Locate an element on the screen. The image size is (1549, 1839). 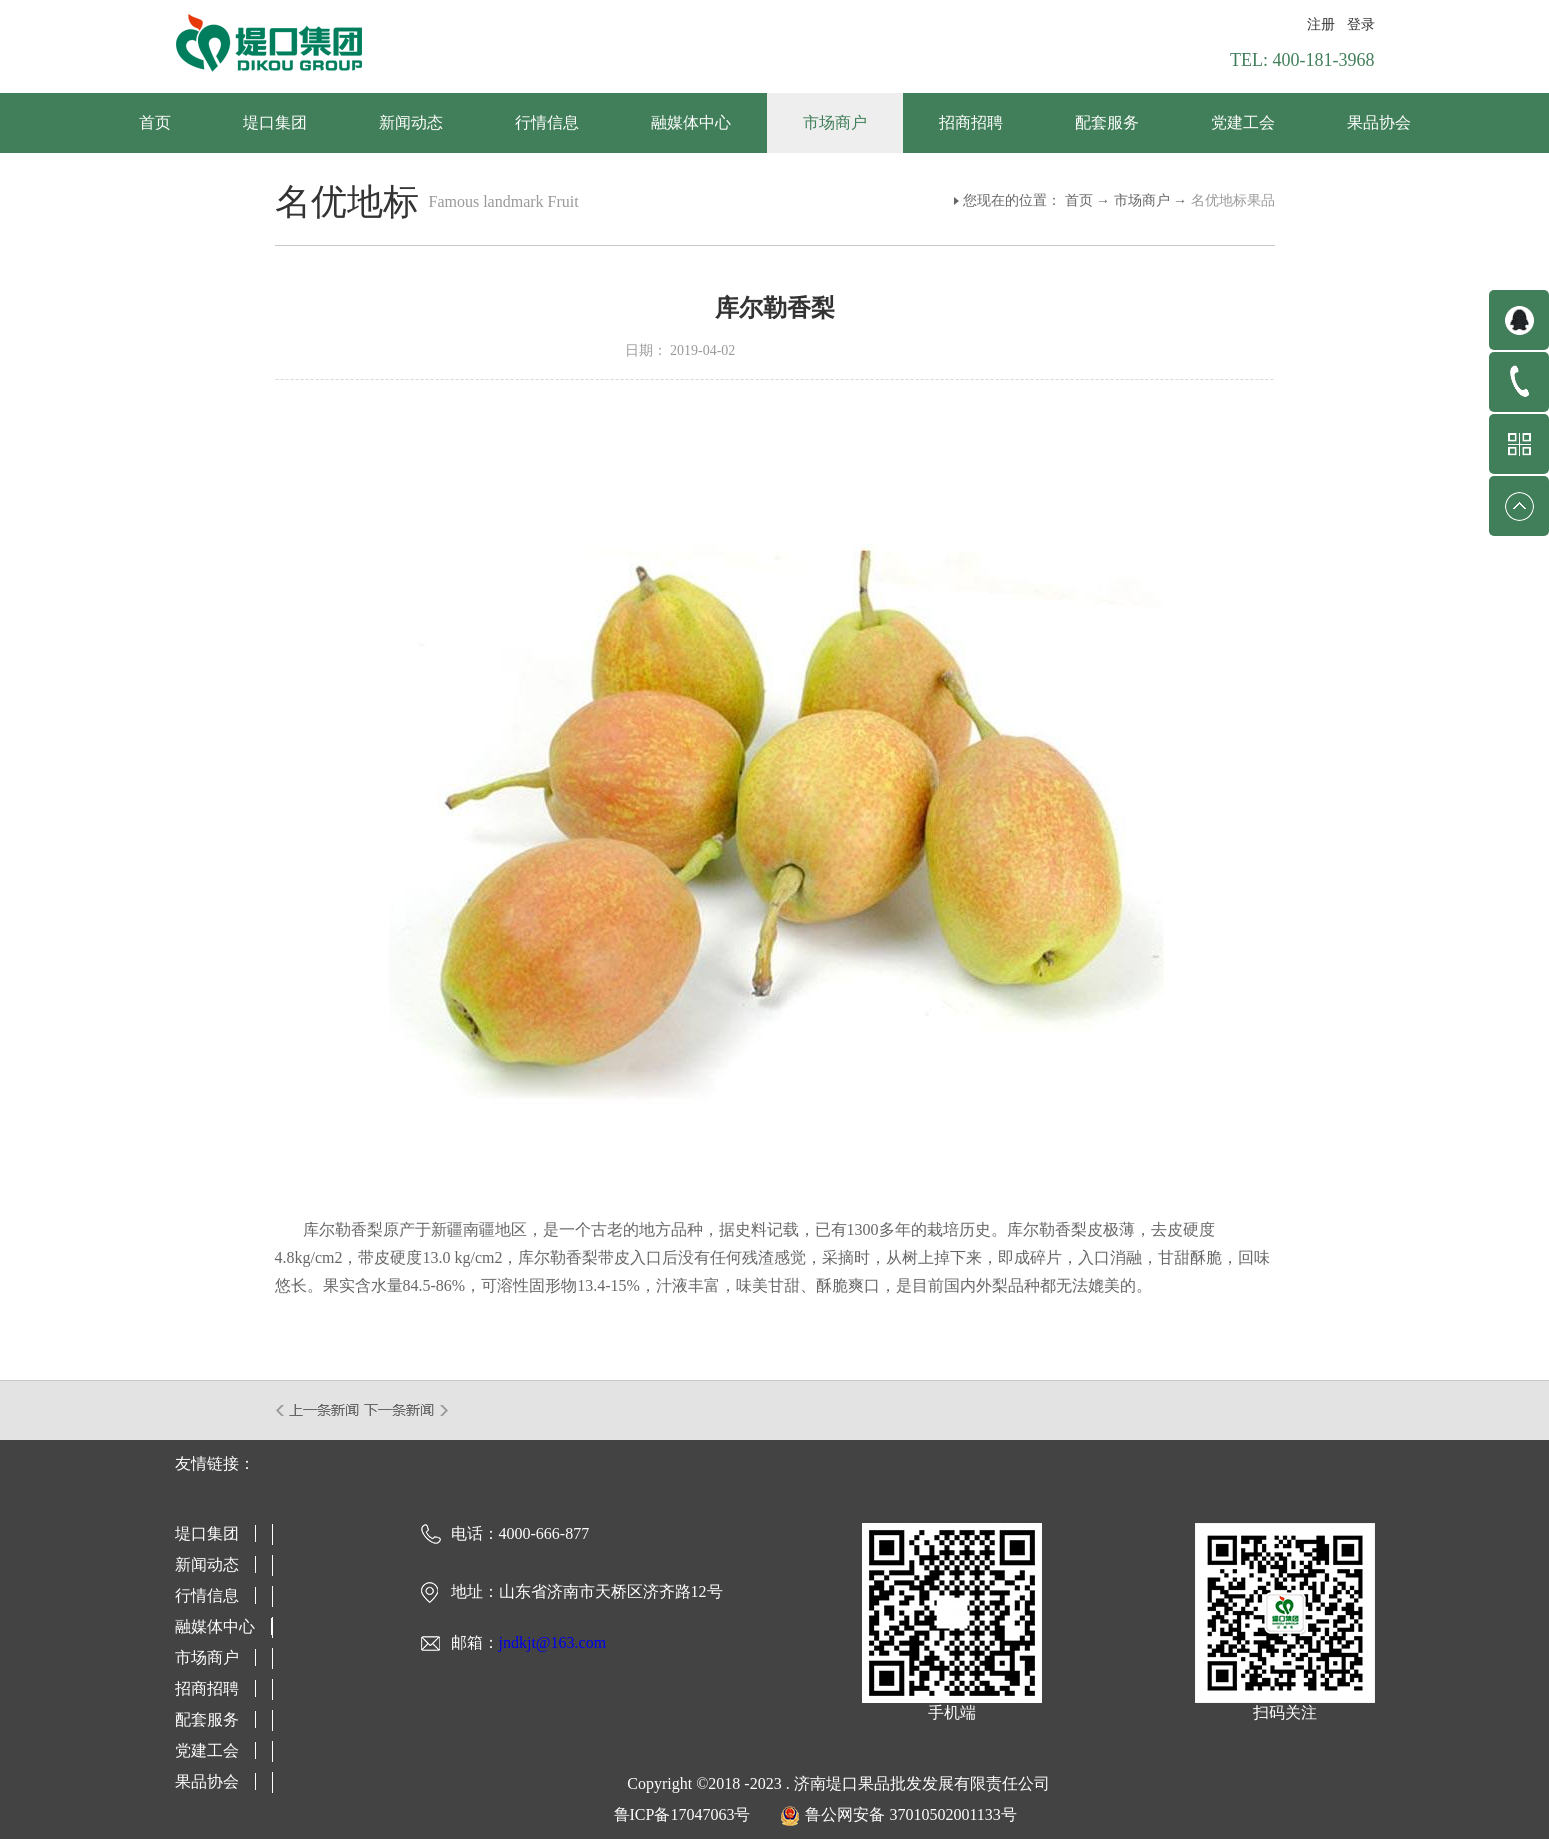
下一篇： is located at coordinates (406, 1410).